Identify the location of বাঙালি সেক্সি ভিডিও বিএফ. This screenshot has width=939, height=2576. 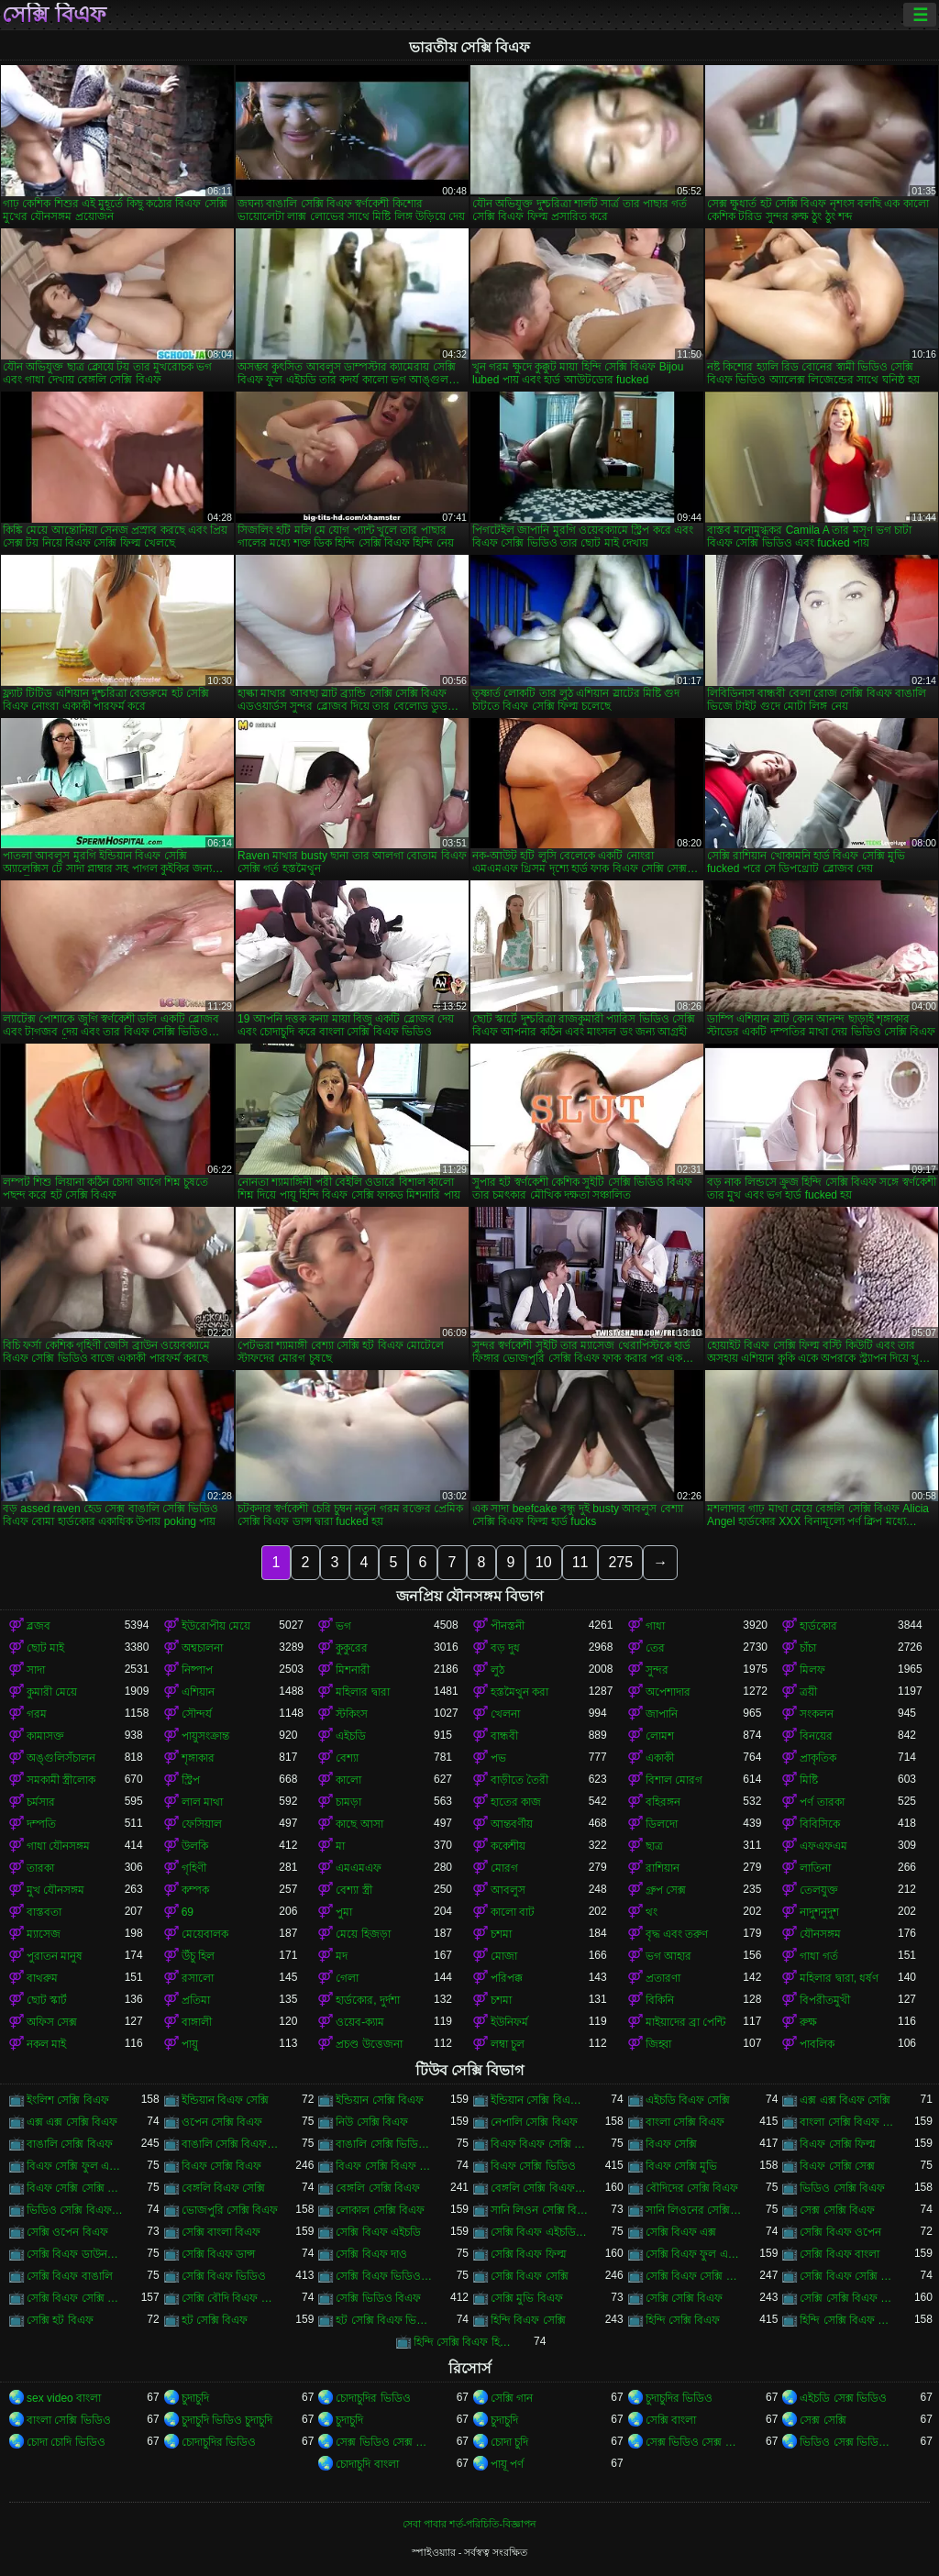
(385, 2144).